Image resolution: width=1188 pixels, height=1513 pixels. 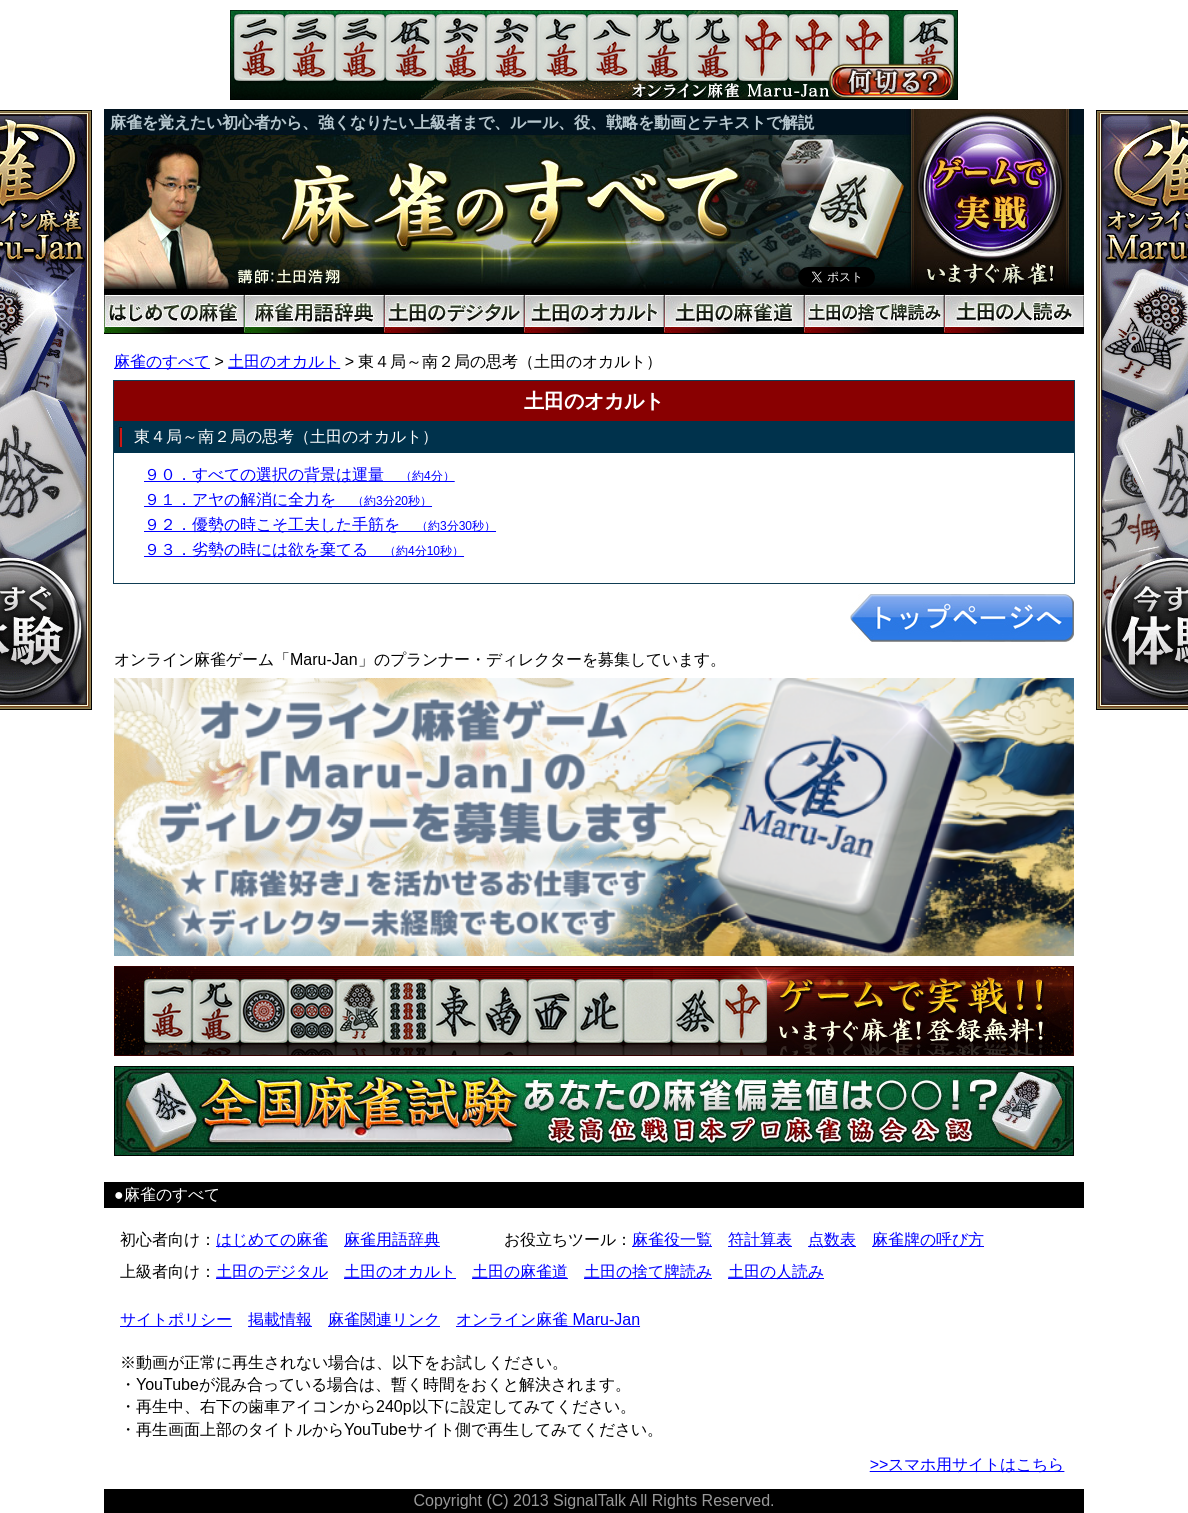 What do you see at coordinates (776, 1271) in the screenshot?
I see `土田の人読み` at bounding box center [776, 1271].